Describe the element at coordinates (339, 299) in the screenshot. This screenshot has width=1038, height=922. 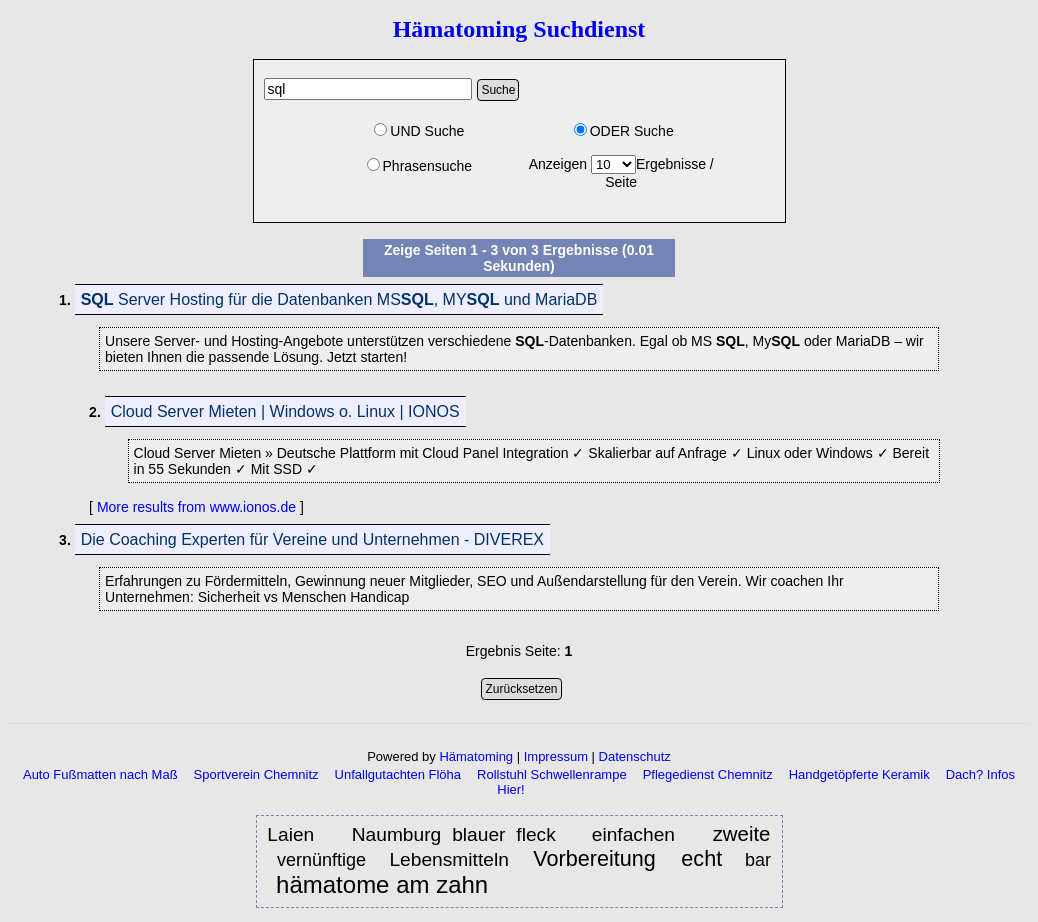
I see `Server Hosting für die Datenbanken MS, MY und MariaDB` at that location.